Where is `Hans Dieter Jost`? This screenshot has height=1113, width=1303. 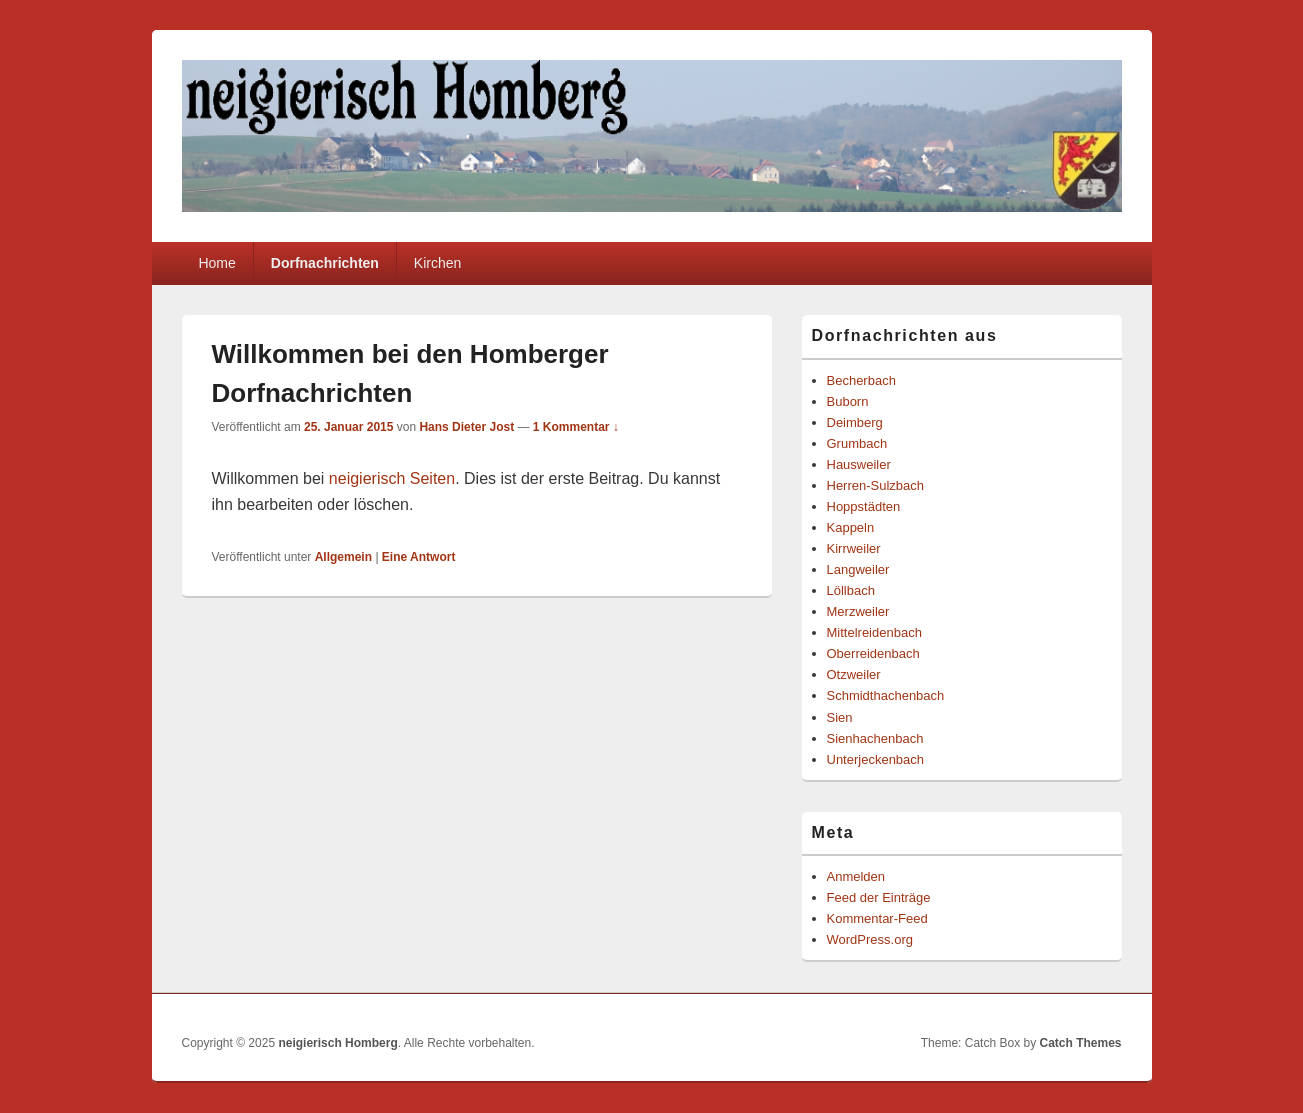 Hans Dieter Jost is located at coordinates (466, 427).